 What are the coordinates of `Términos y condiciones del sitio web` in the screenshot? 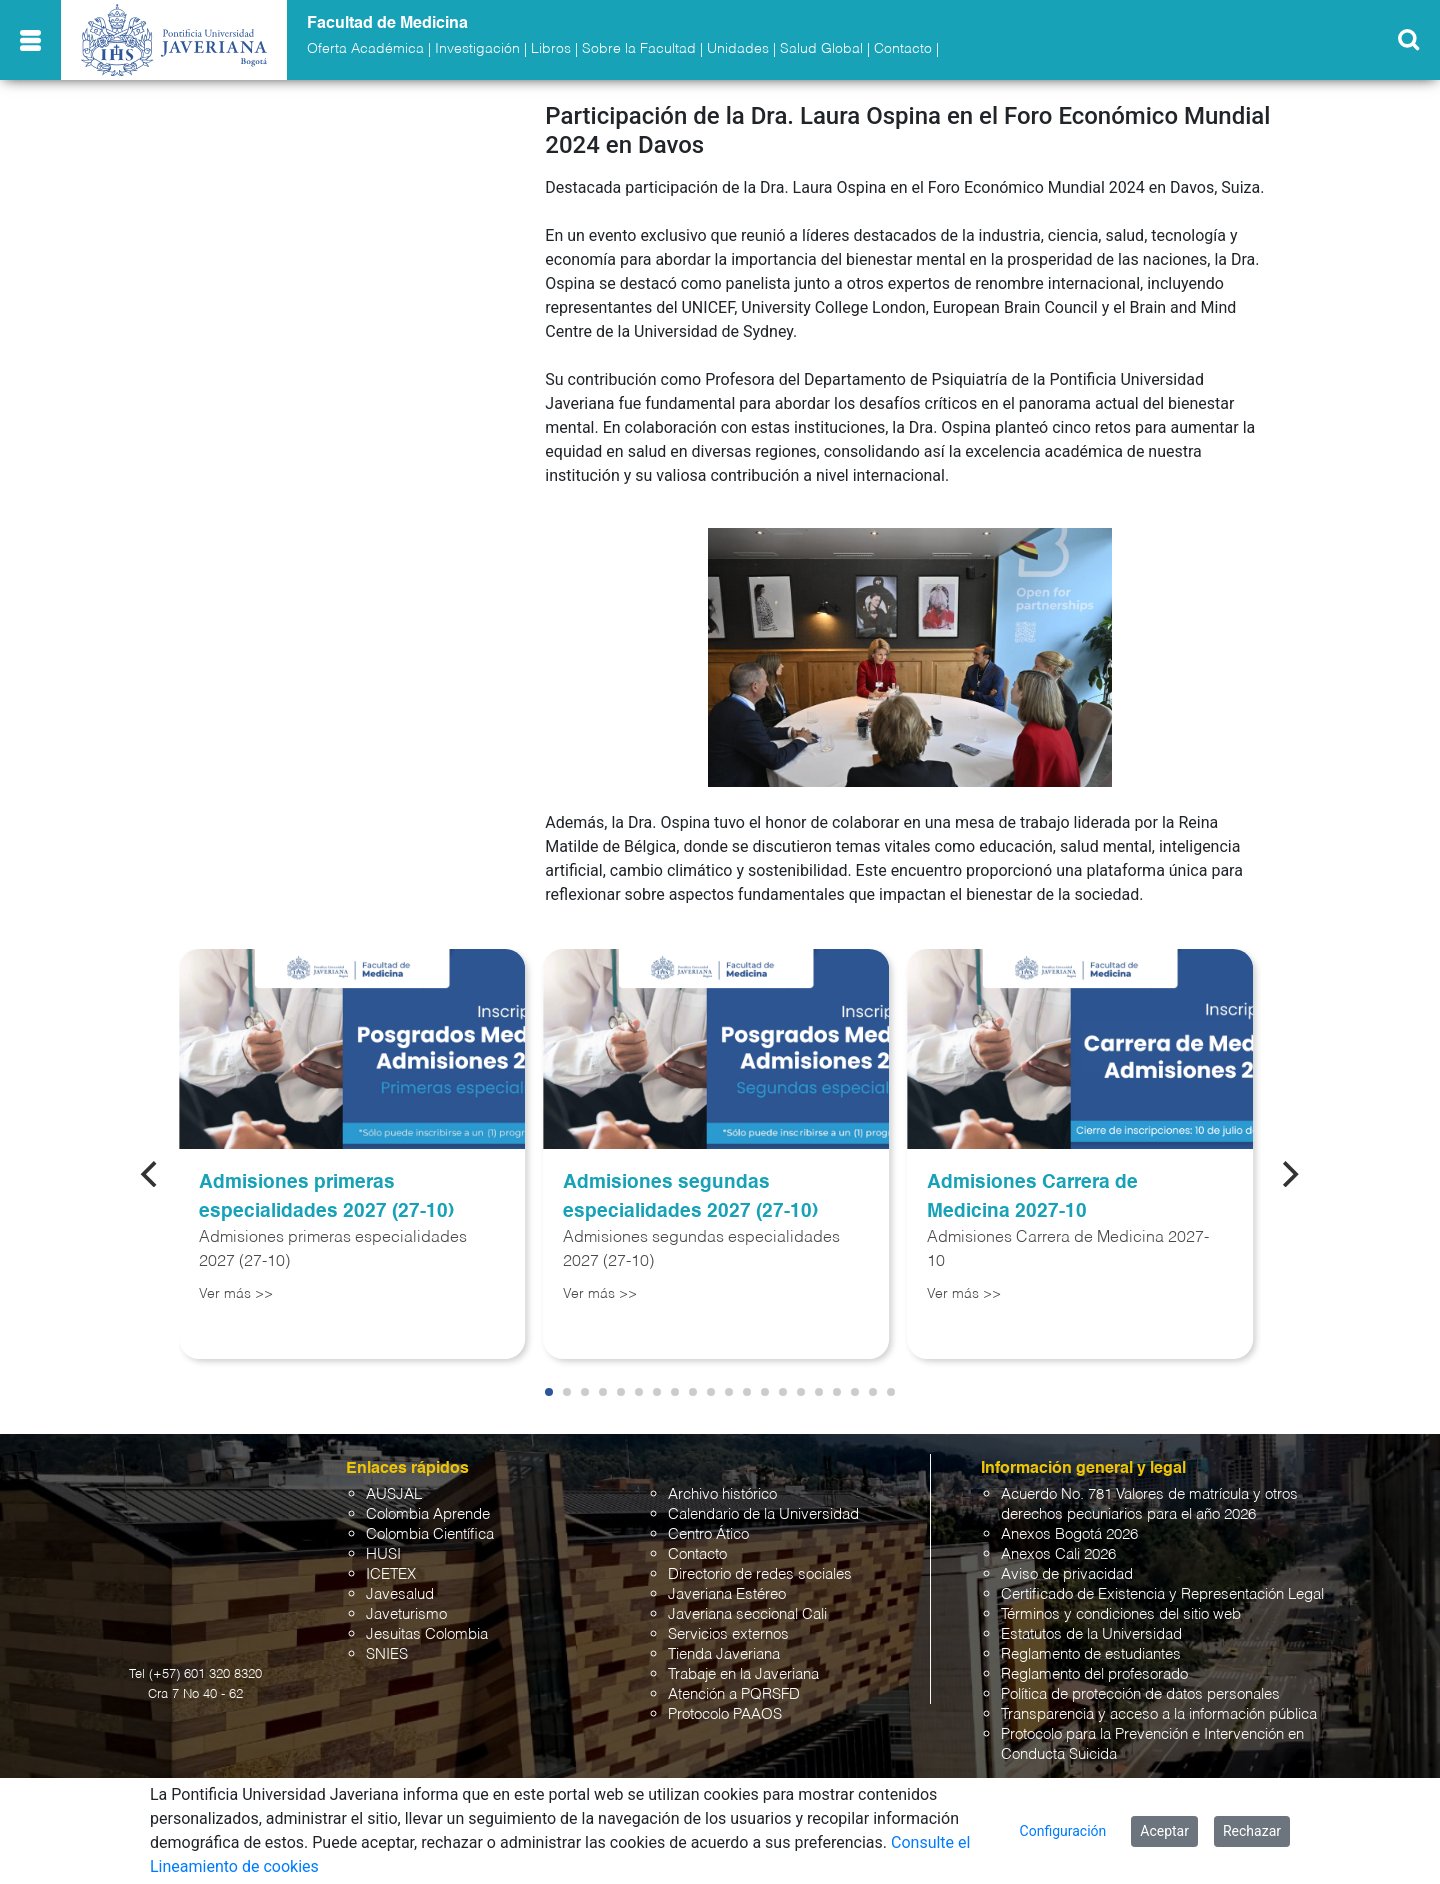 It's located at (1121, 1614).